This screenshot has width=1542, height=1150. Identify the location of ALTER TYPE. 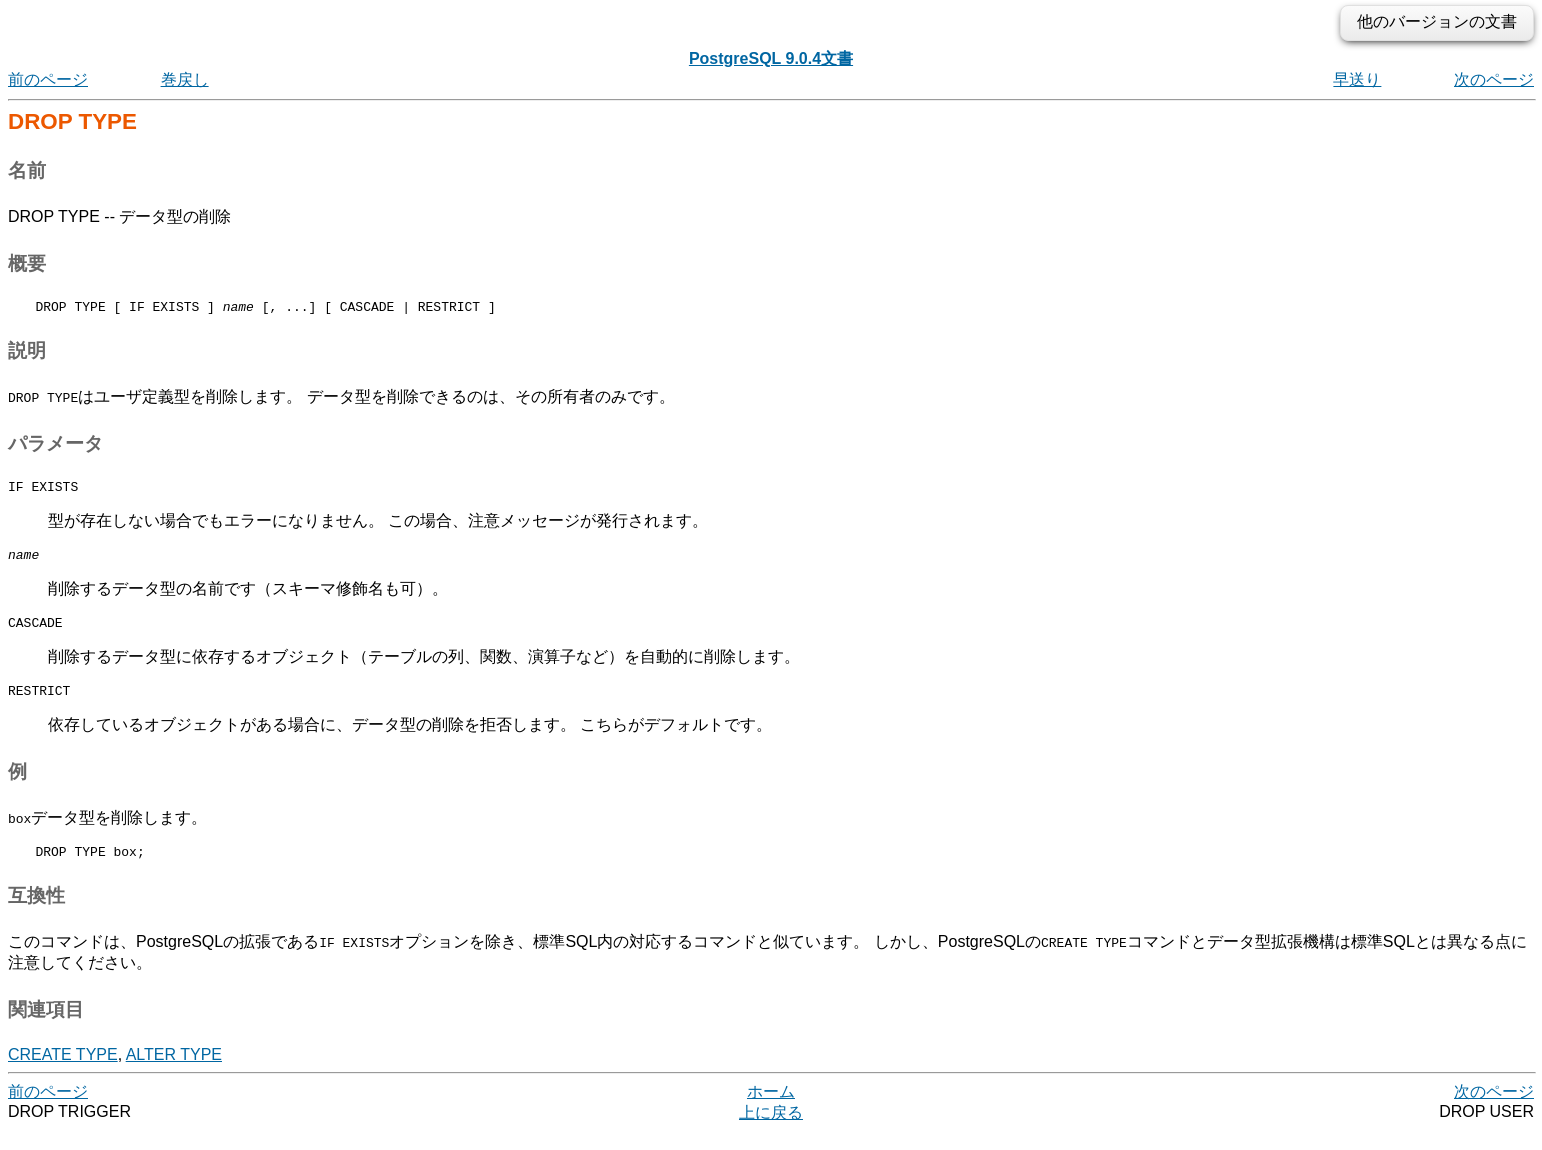
(174, 1072).